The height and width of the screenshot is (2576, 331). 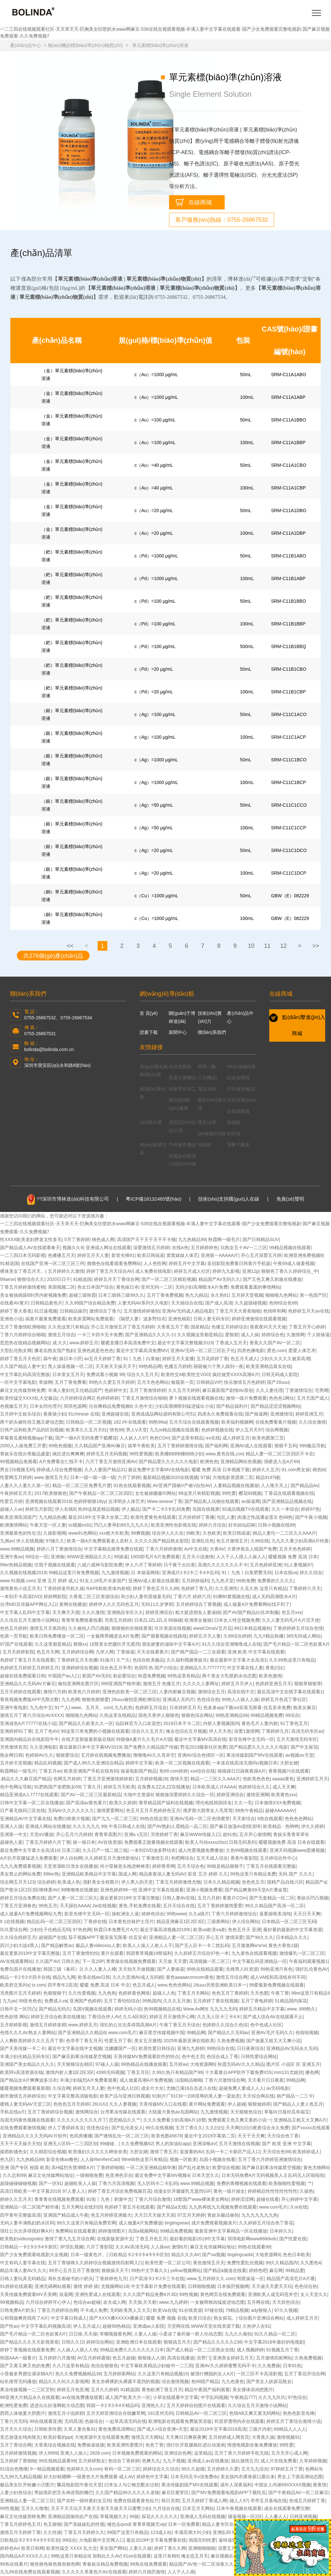 What do you see at coordinates (259, 1993) in the screenshot?
I see `天天色图` at bounding box center [259, 1993].